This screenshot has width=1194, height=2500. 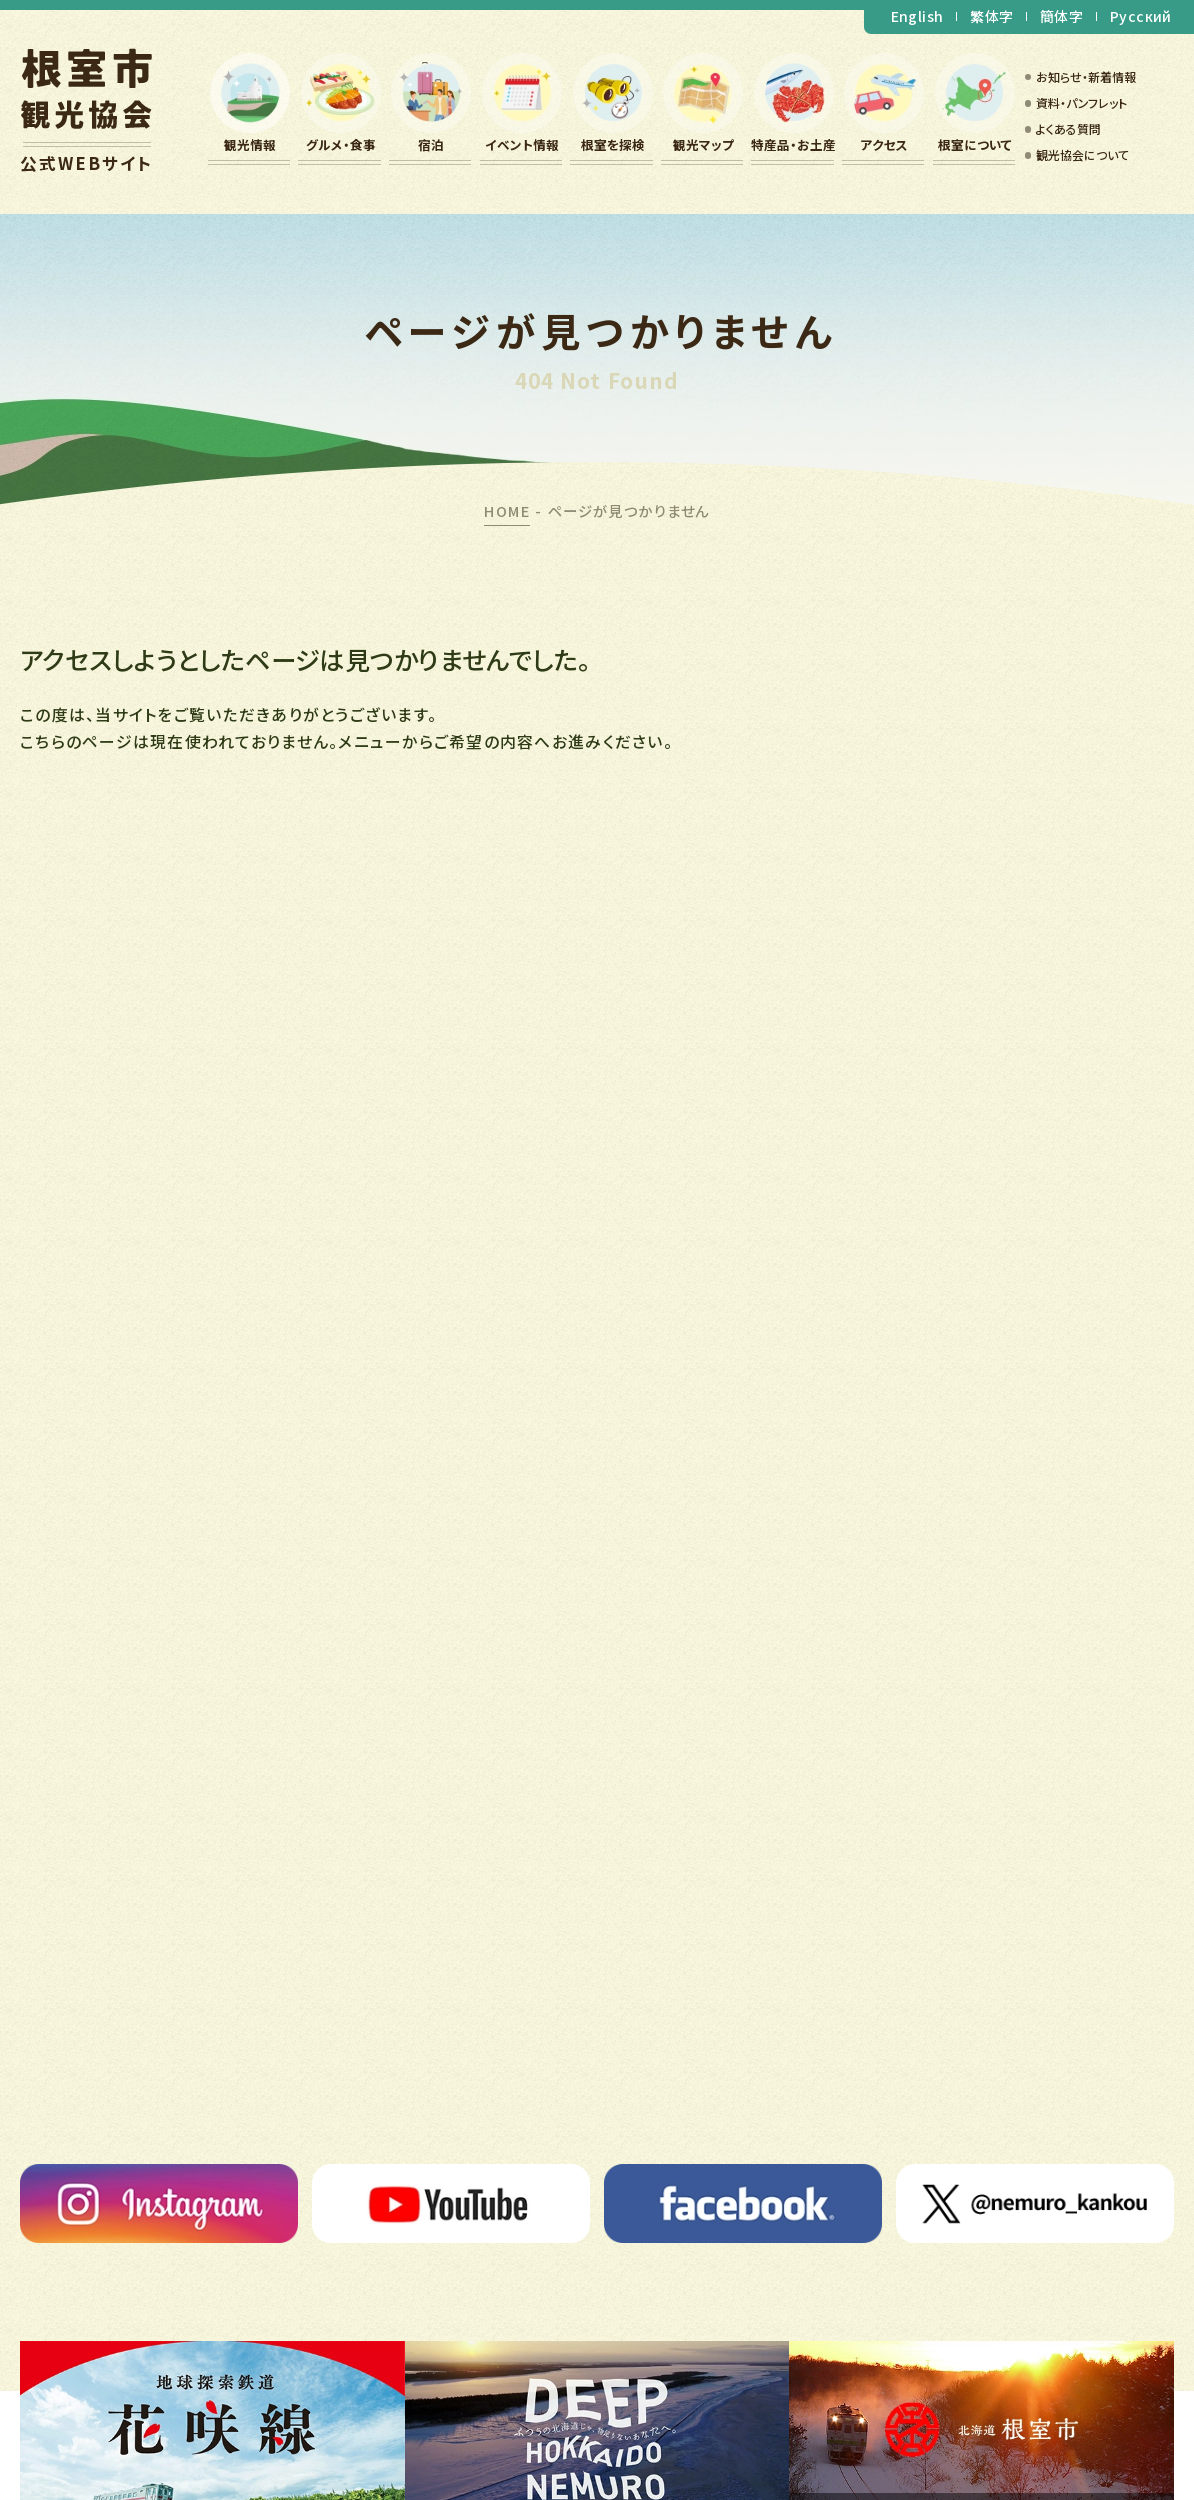 What do you see at coordinates (1061, 16) in the screenshot?
I see `簡体字` at bounding box center [1061, 16].